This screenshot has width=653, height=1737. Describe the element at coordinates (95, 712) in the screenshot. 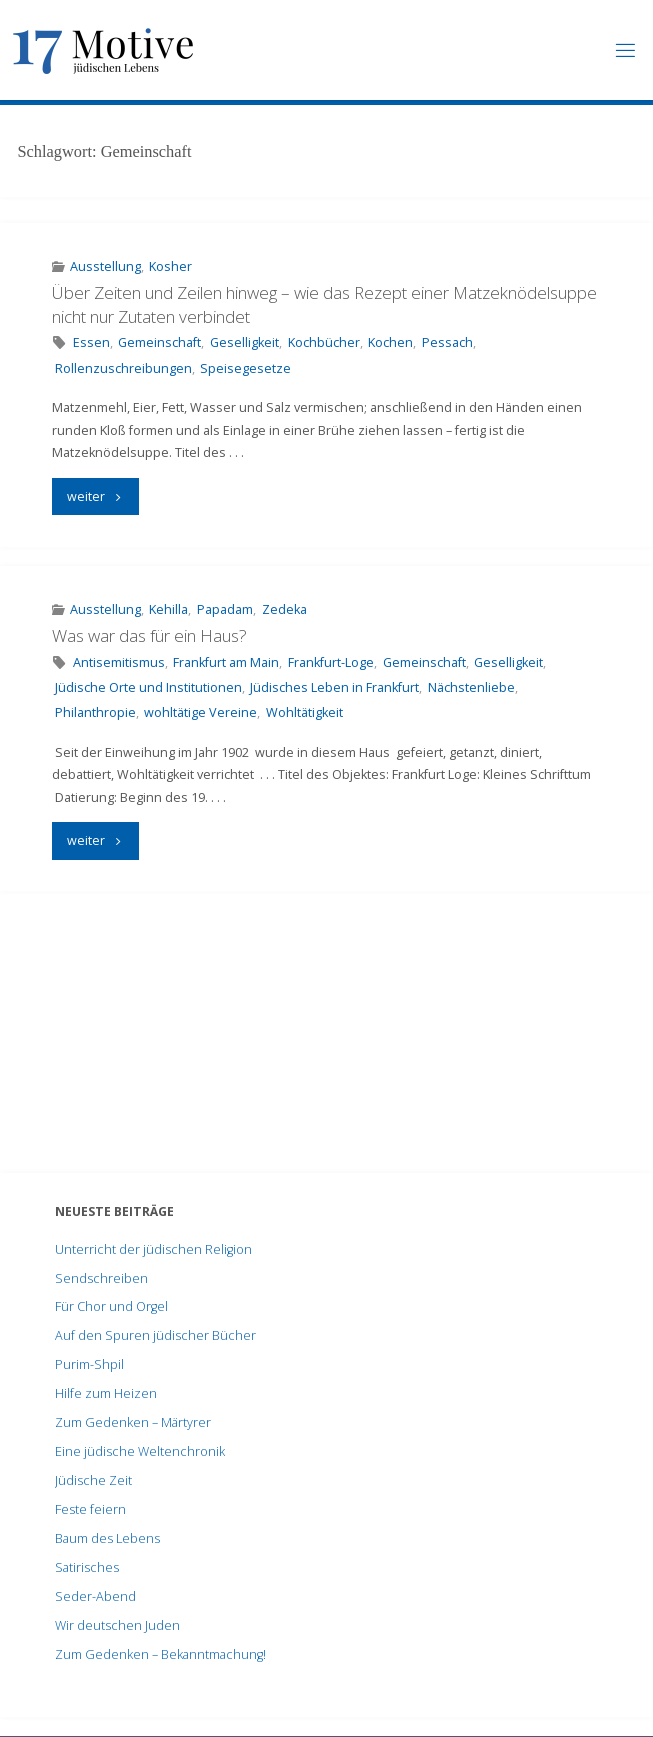

I see `Philanthropie` at that location.